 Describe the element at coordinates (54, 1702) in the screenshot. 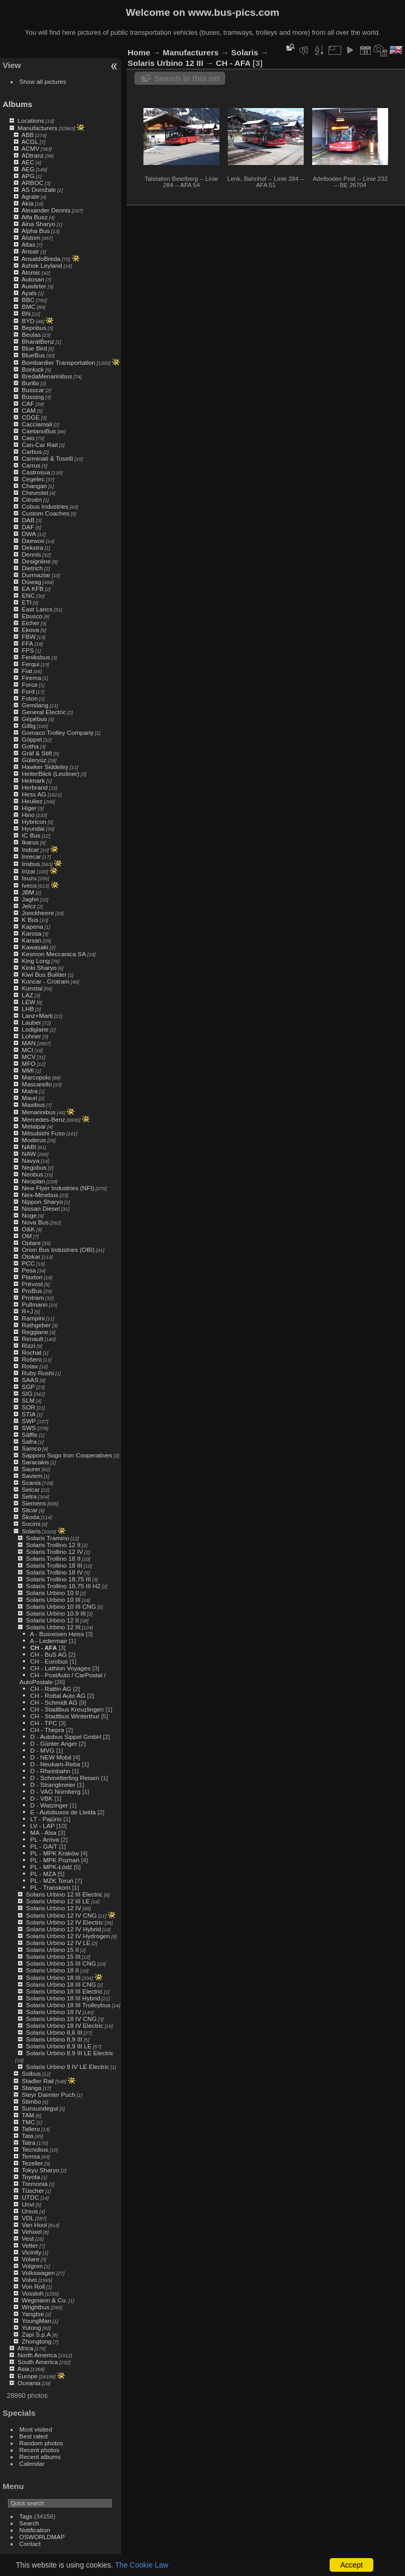

I see `CH - Schmidt AG` at that location.